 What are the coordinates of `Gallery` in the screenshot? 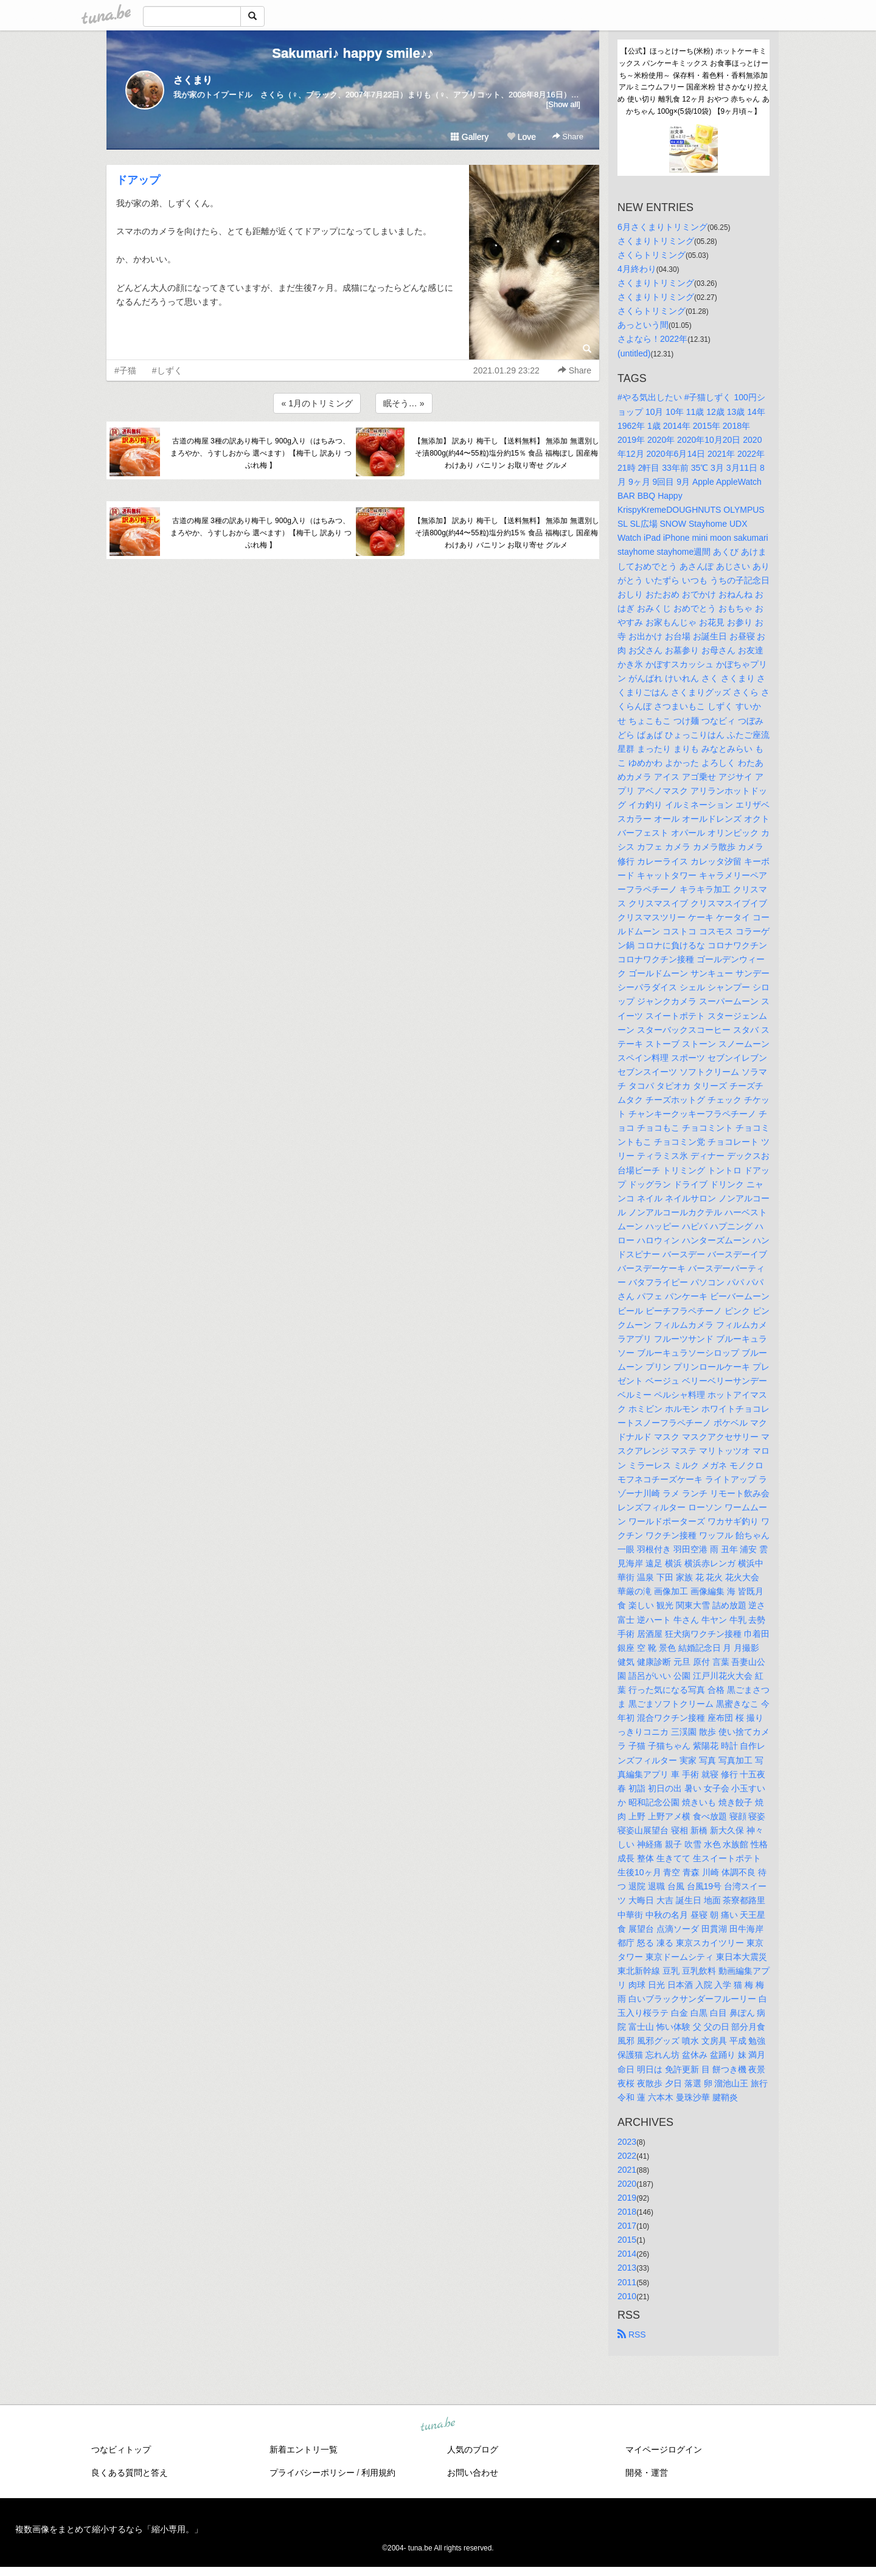 It's located at (469, 137).